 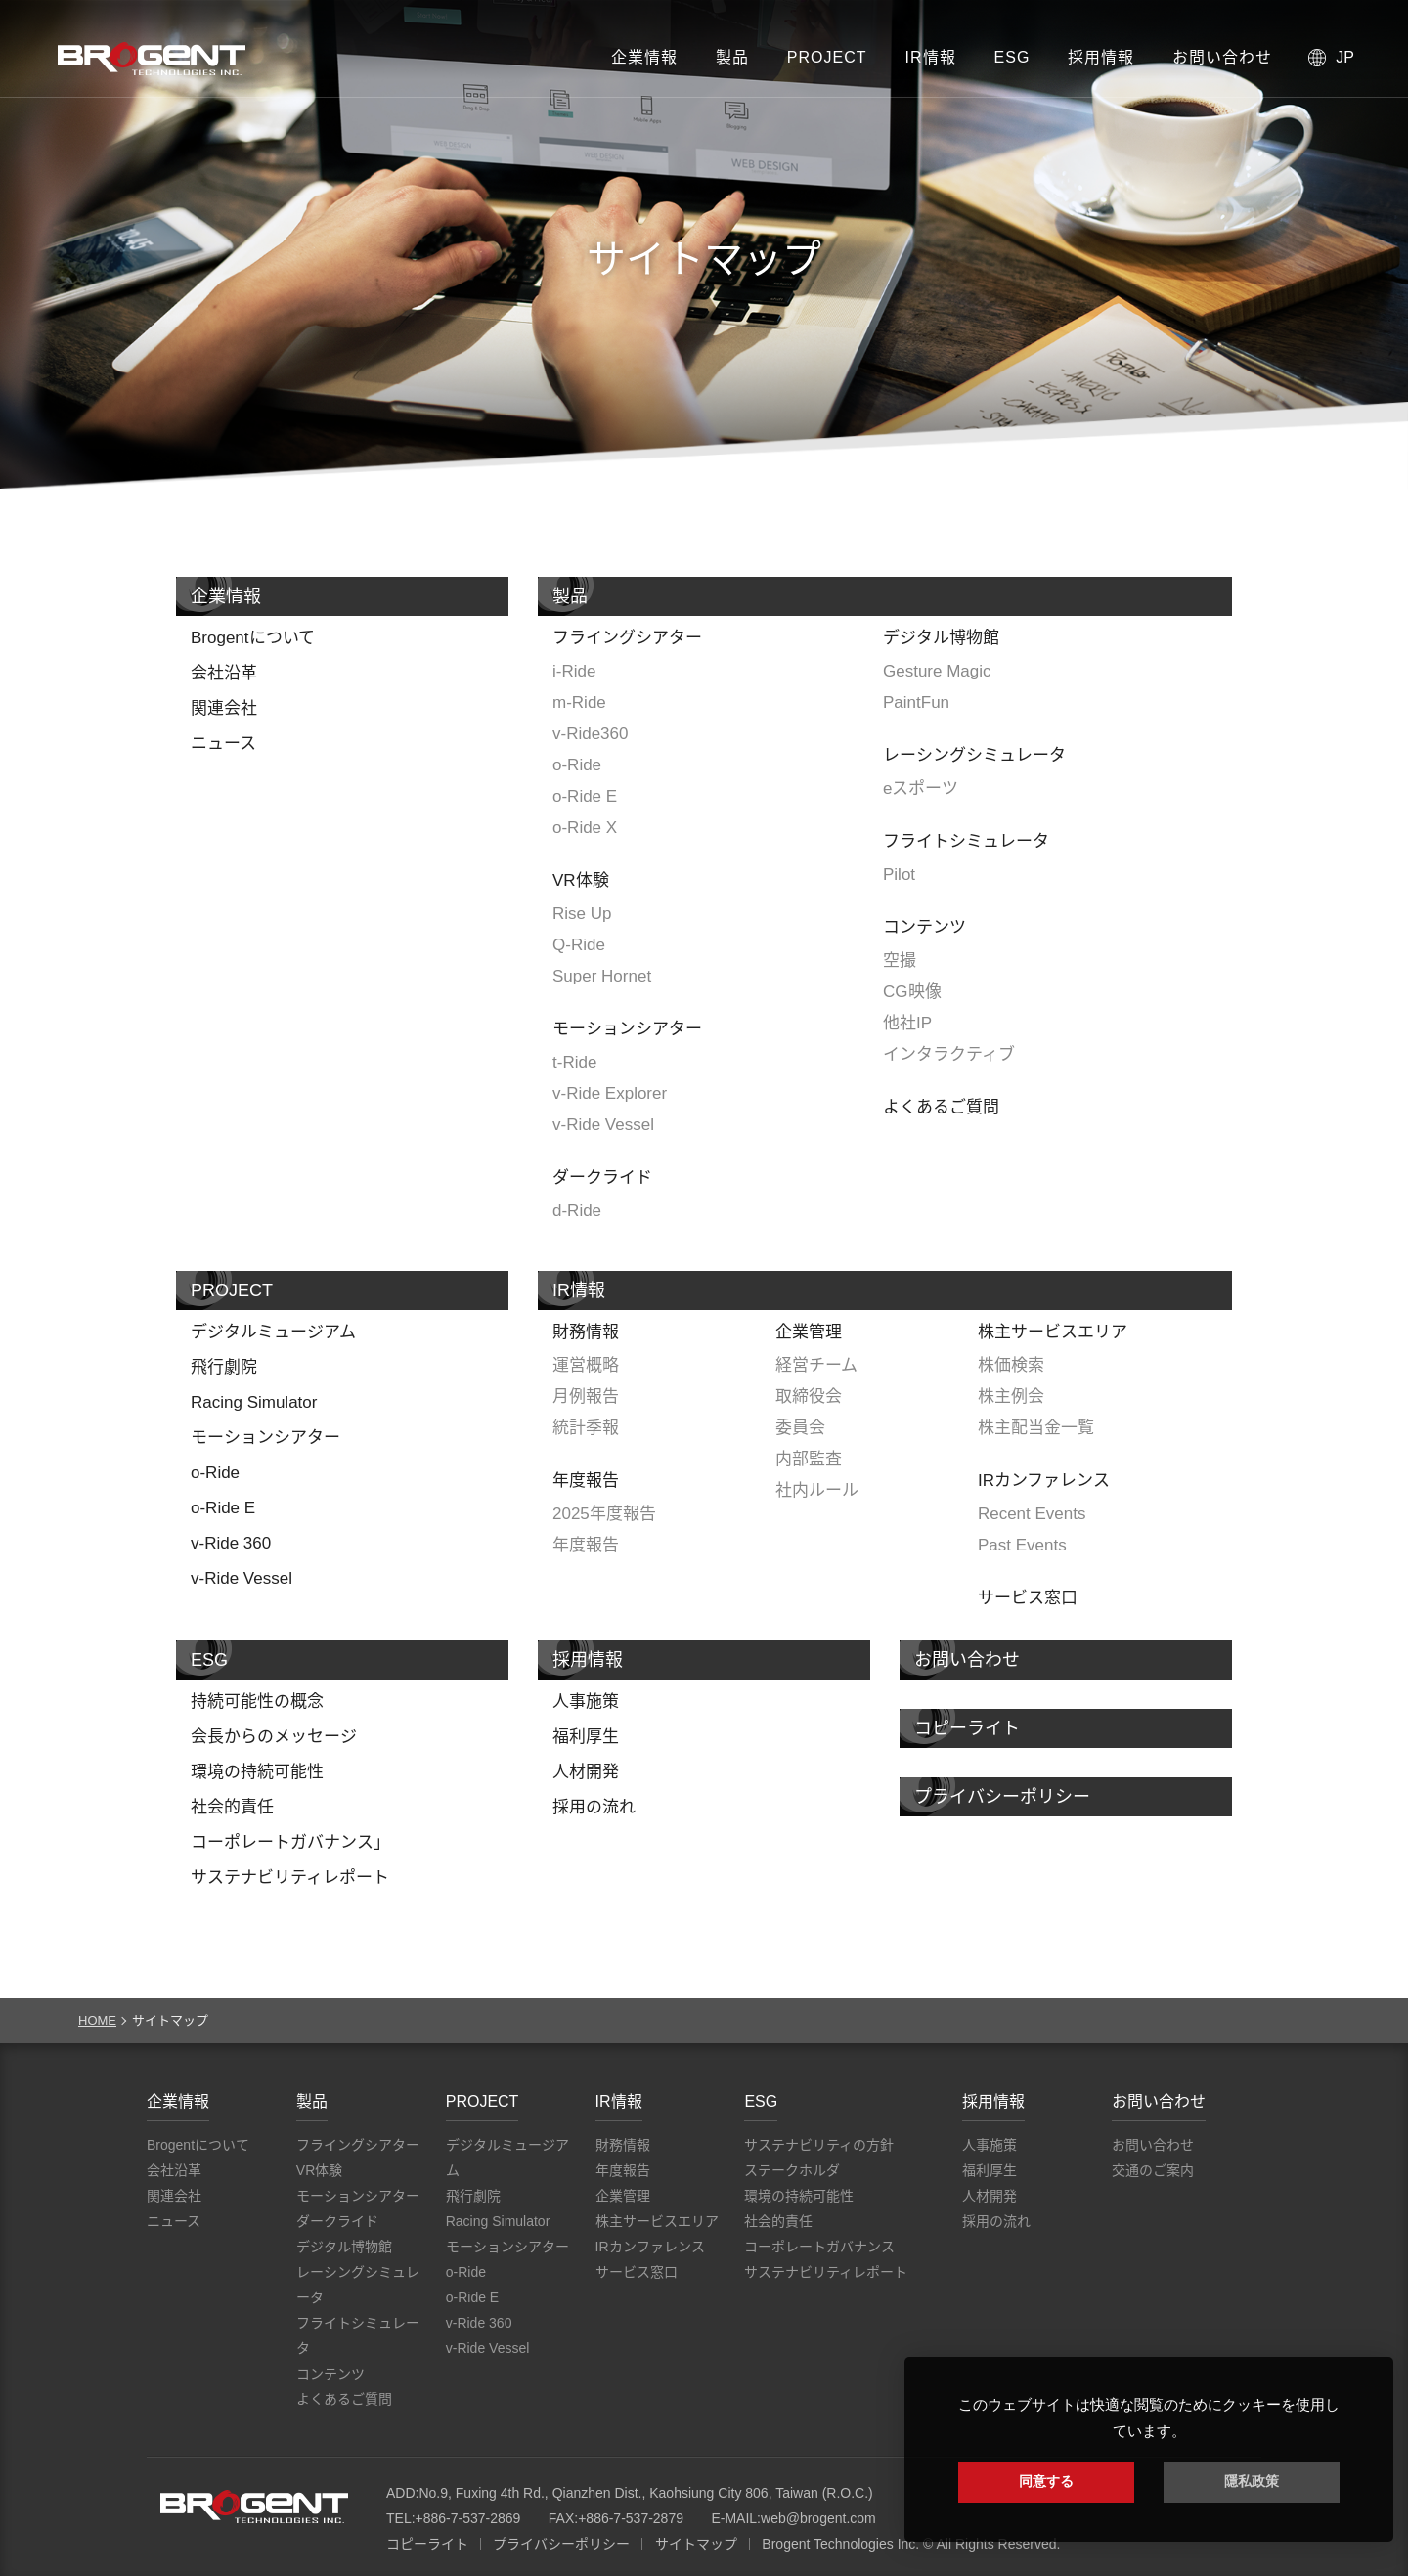 What do you see at coordinates (584, 827) in the screenshot?
I see `o-Ride X` at bounding box center [584, 827].